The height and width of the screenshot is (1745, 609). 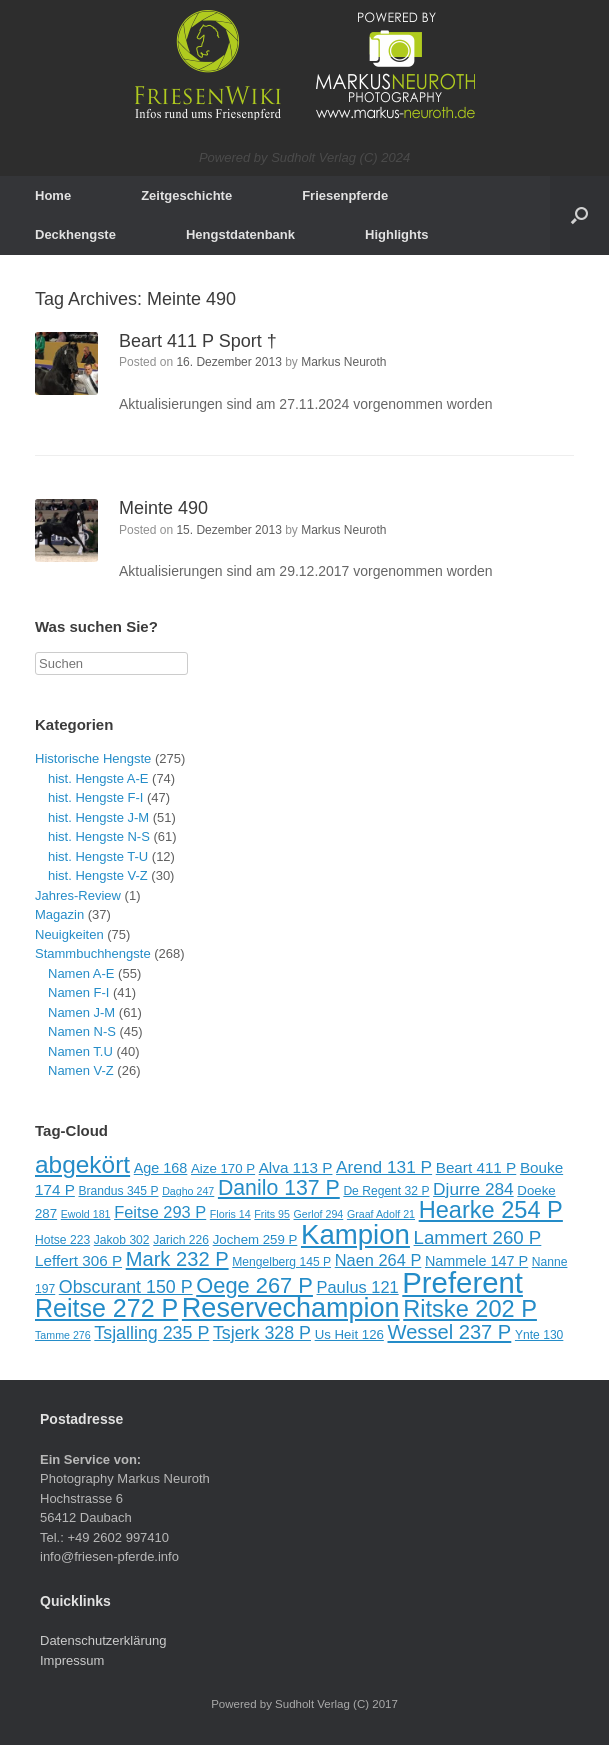 What do you see at coordinates (86, 1214) in the screenshot?
I see `Ewold 181 [Ewold 181 (8 Einträge)]` at bounding box center [86, 1214].